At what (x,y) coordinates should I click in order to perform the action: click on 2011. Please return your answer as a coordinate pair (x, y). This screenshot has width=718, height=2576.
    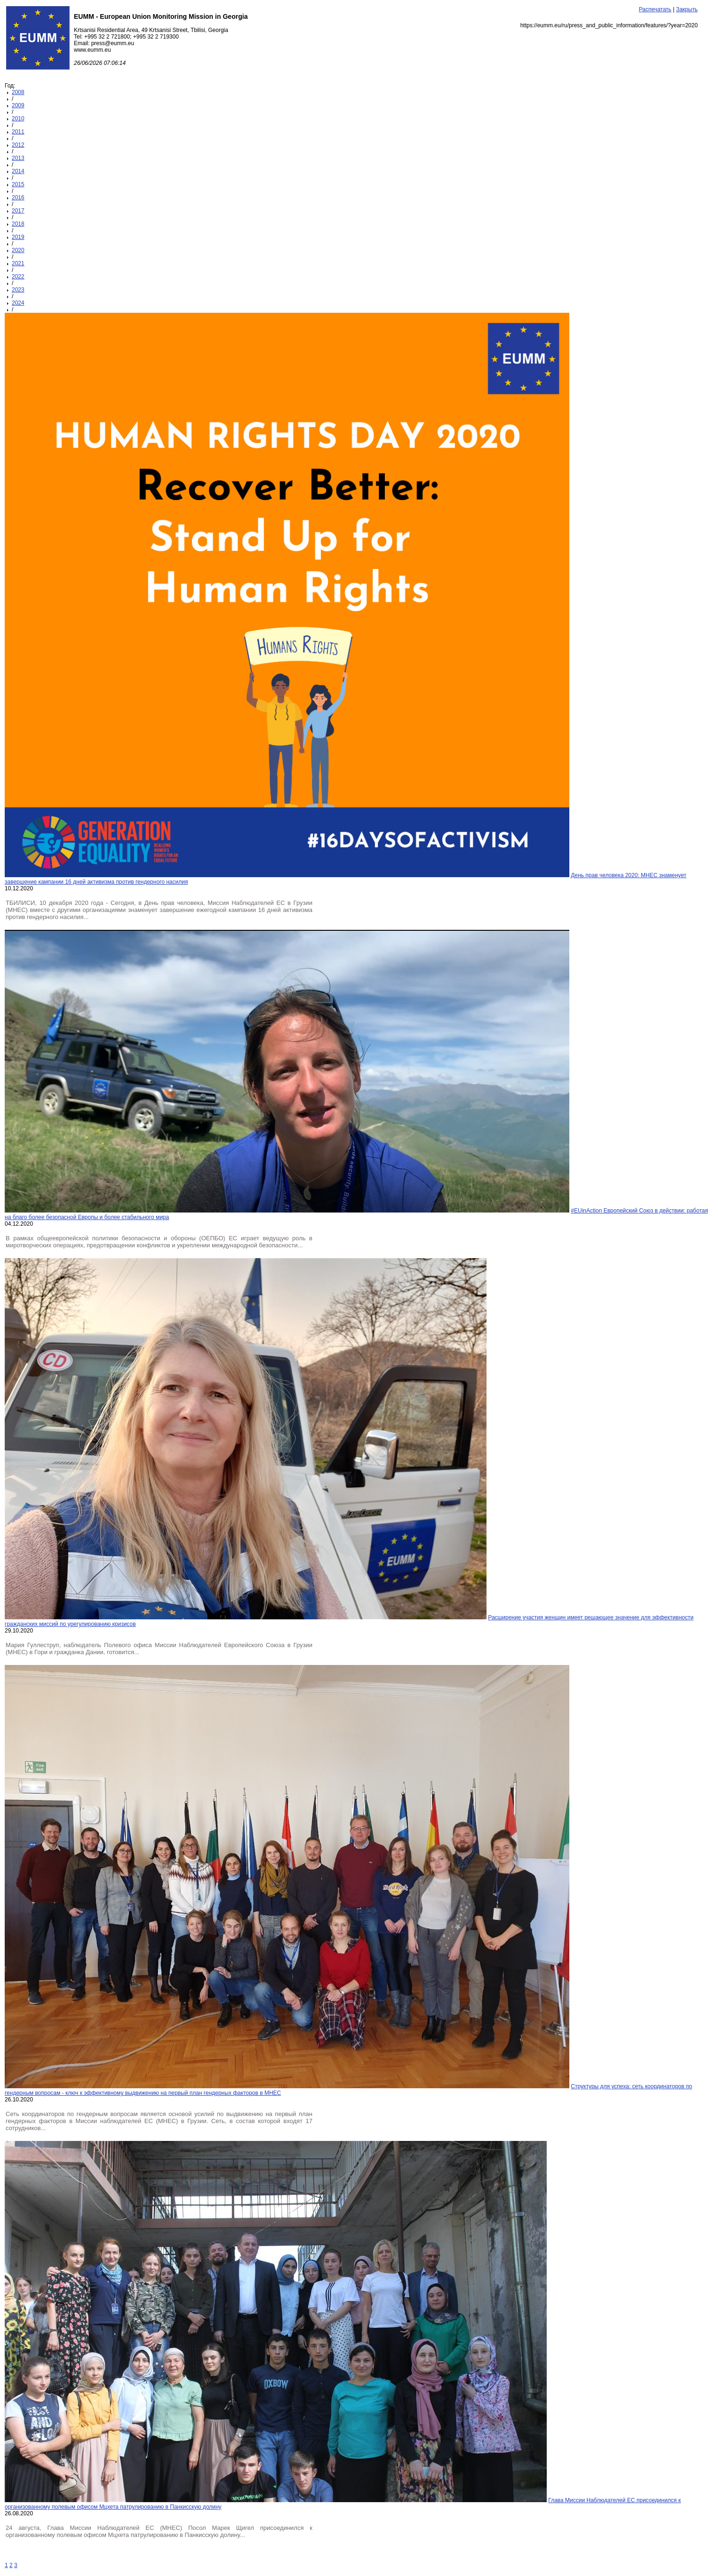
    Looking at the image, I should click on (18, 131).